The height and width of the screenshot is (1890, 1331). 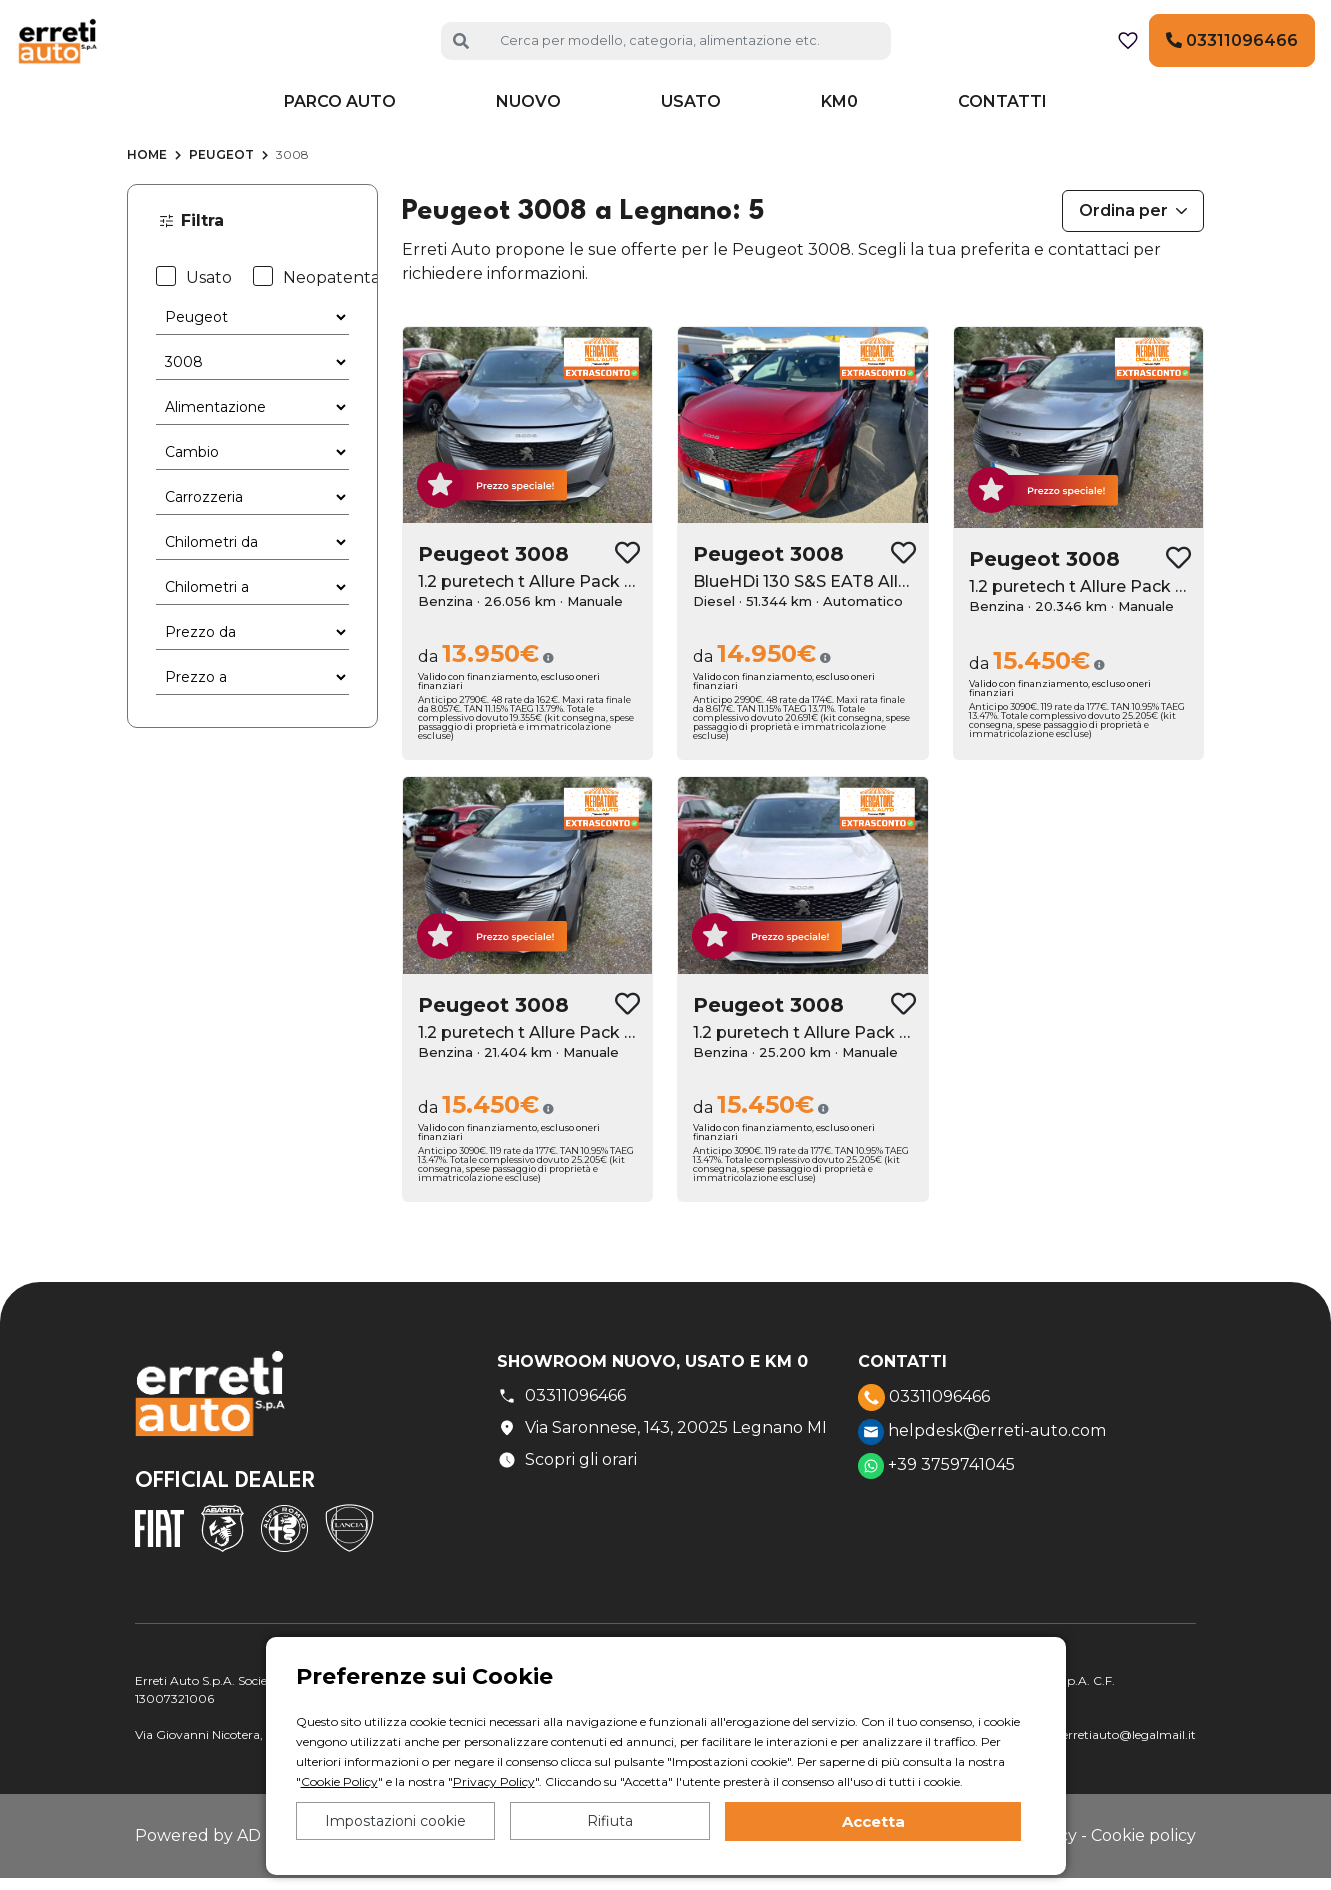 What do you see at coordinates (494, 1781) in the screenshot?
I see `Privacy Policy` at bounding box center [494, 1781].